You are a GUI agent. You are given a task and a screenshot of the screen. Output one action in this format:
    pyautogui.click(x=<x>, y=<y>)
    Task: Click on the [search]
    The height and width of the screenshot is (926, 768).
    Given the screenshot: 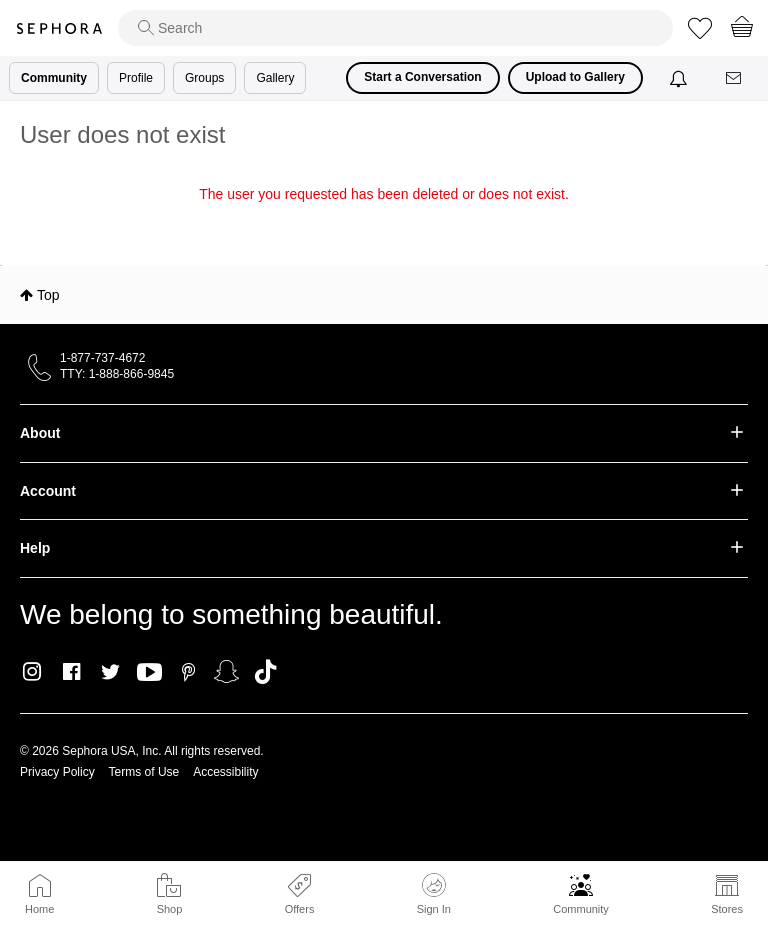 What is the action you would take?
    pyautogui.click(x=395, y=28)
    